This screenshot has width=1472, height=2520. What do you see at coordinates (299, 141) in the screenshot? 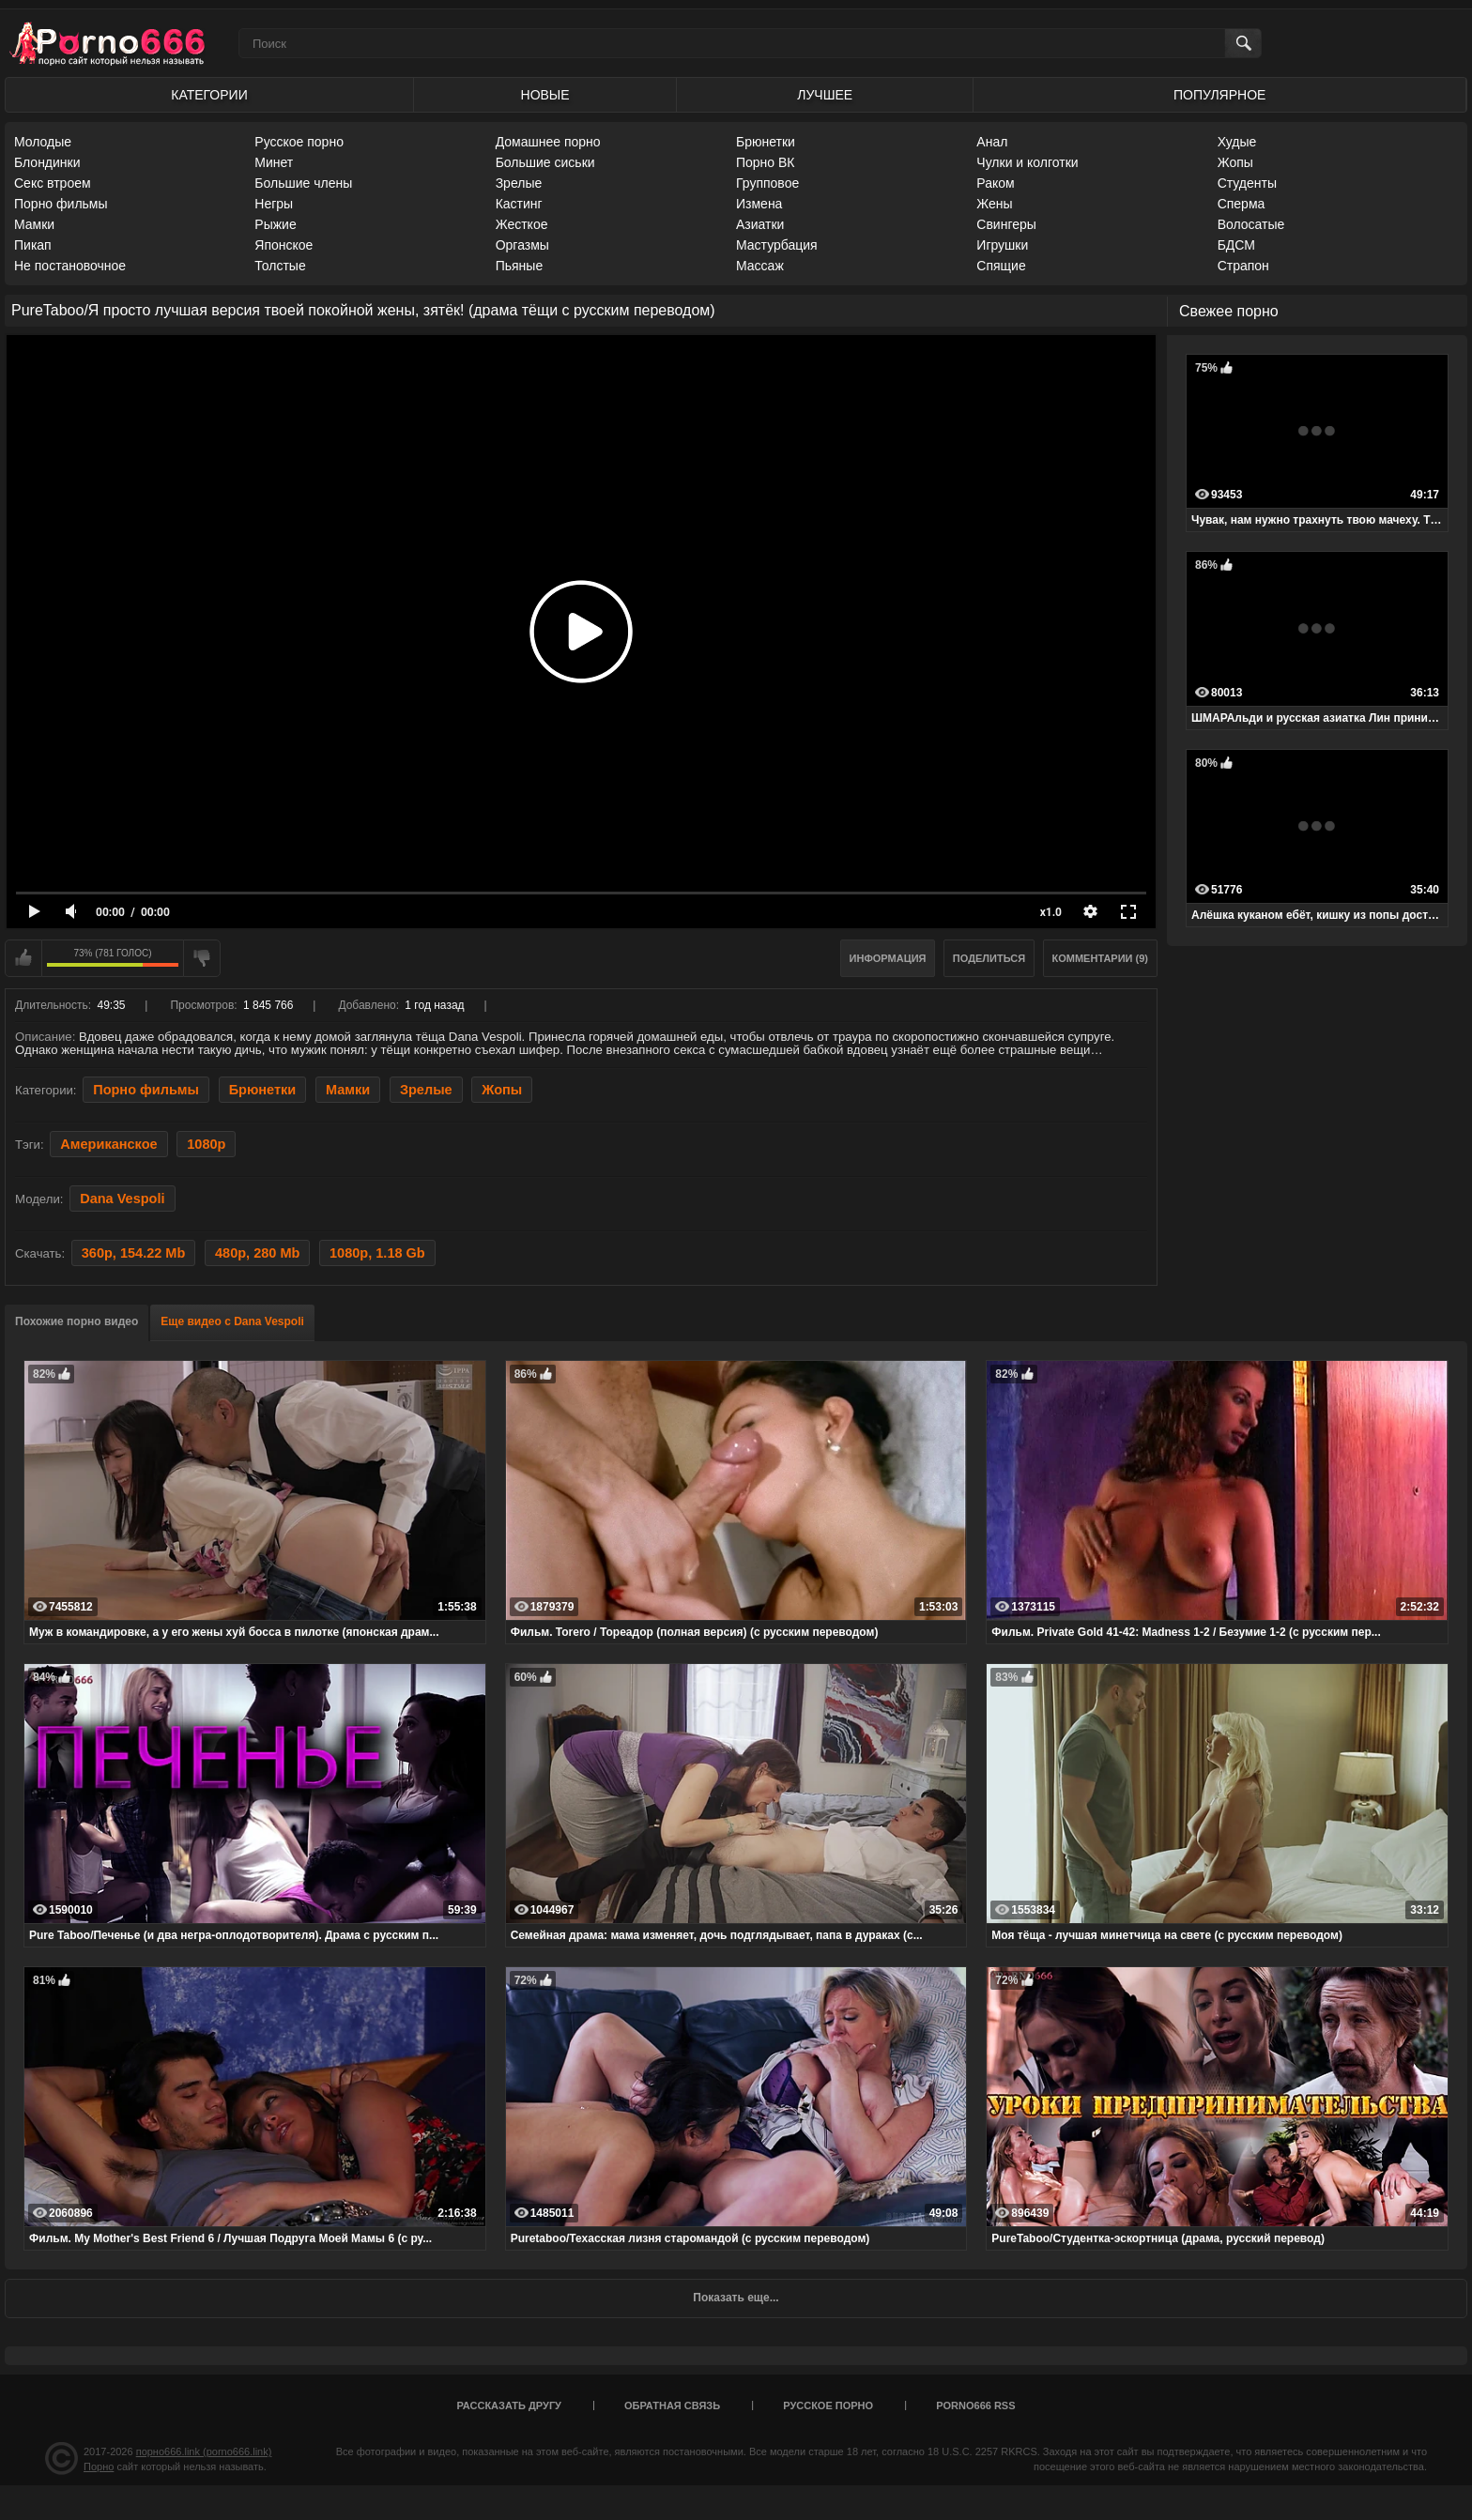
I see `Русское порно` at bounding box center [299, 141].